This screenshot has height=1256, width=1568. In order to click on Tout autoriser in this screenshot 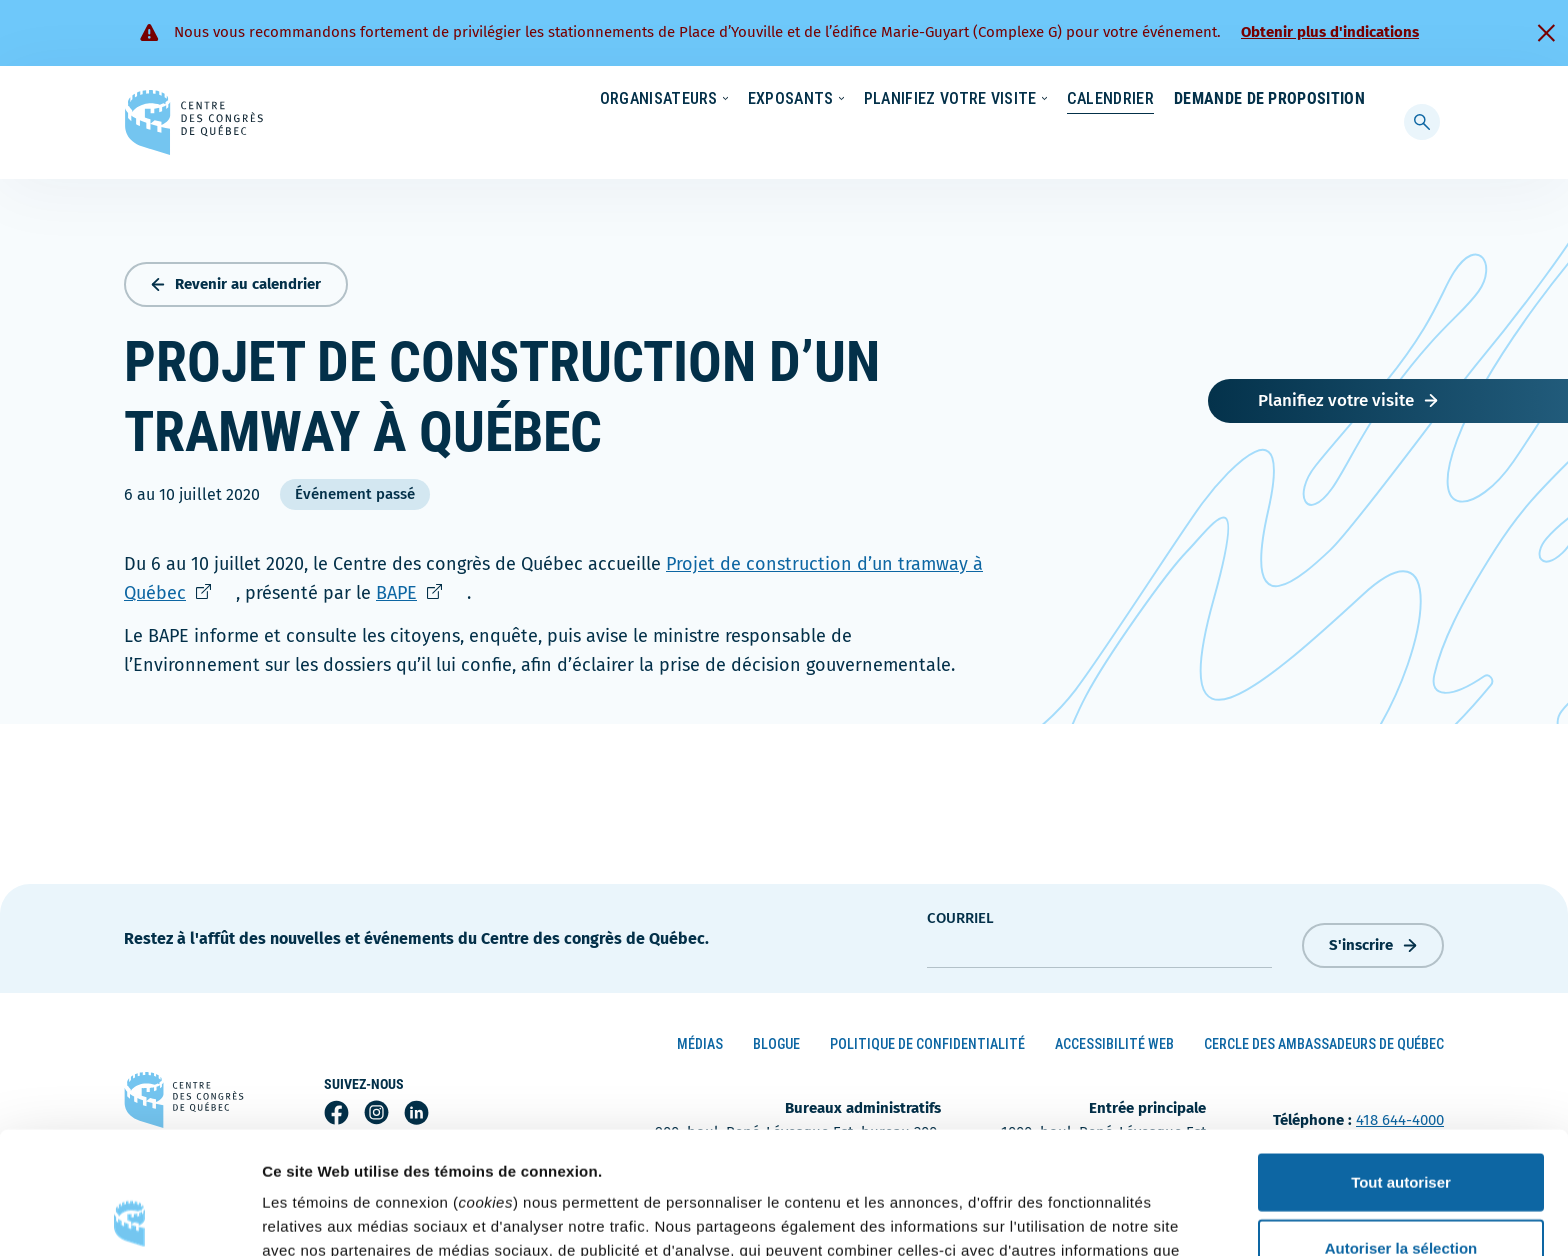, I will do `click(1401, 1059)`.